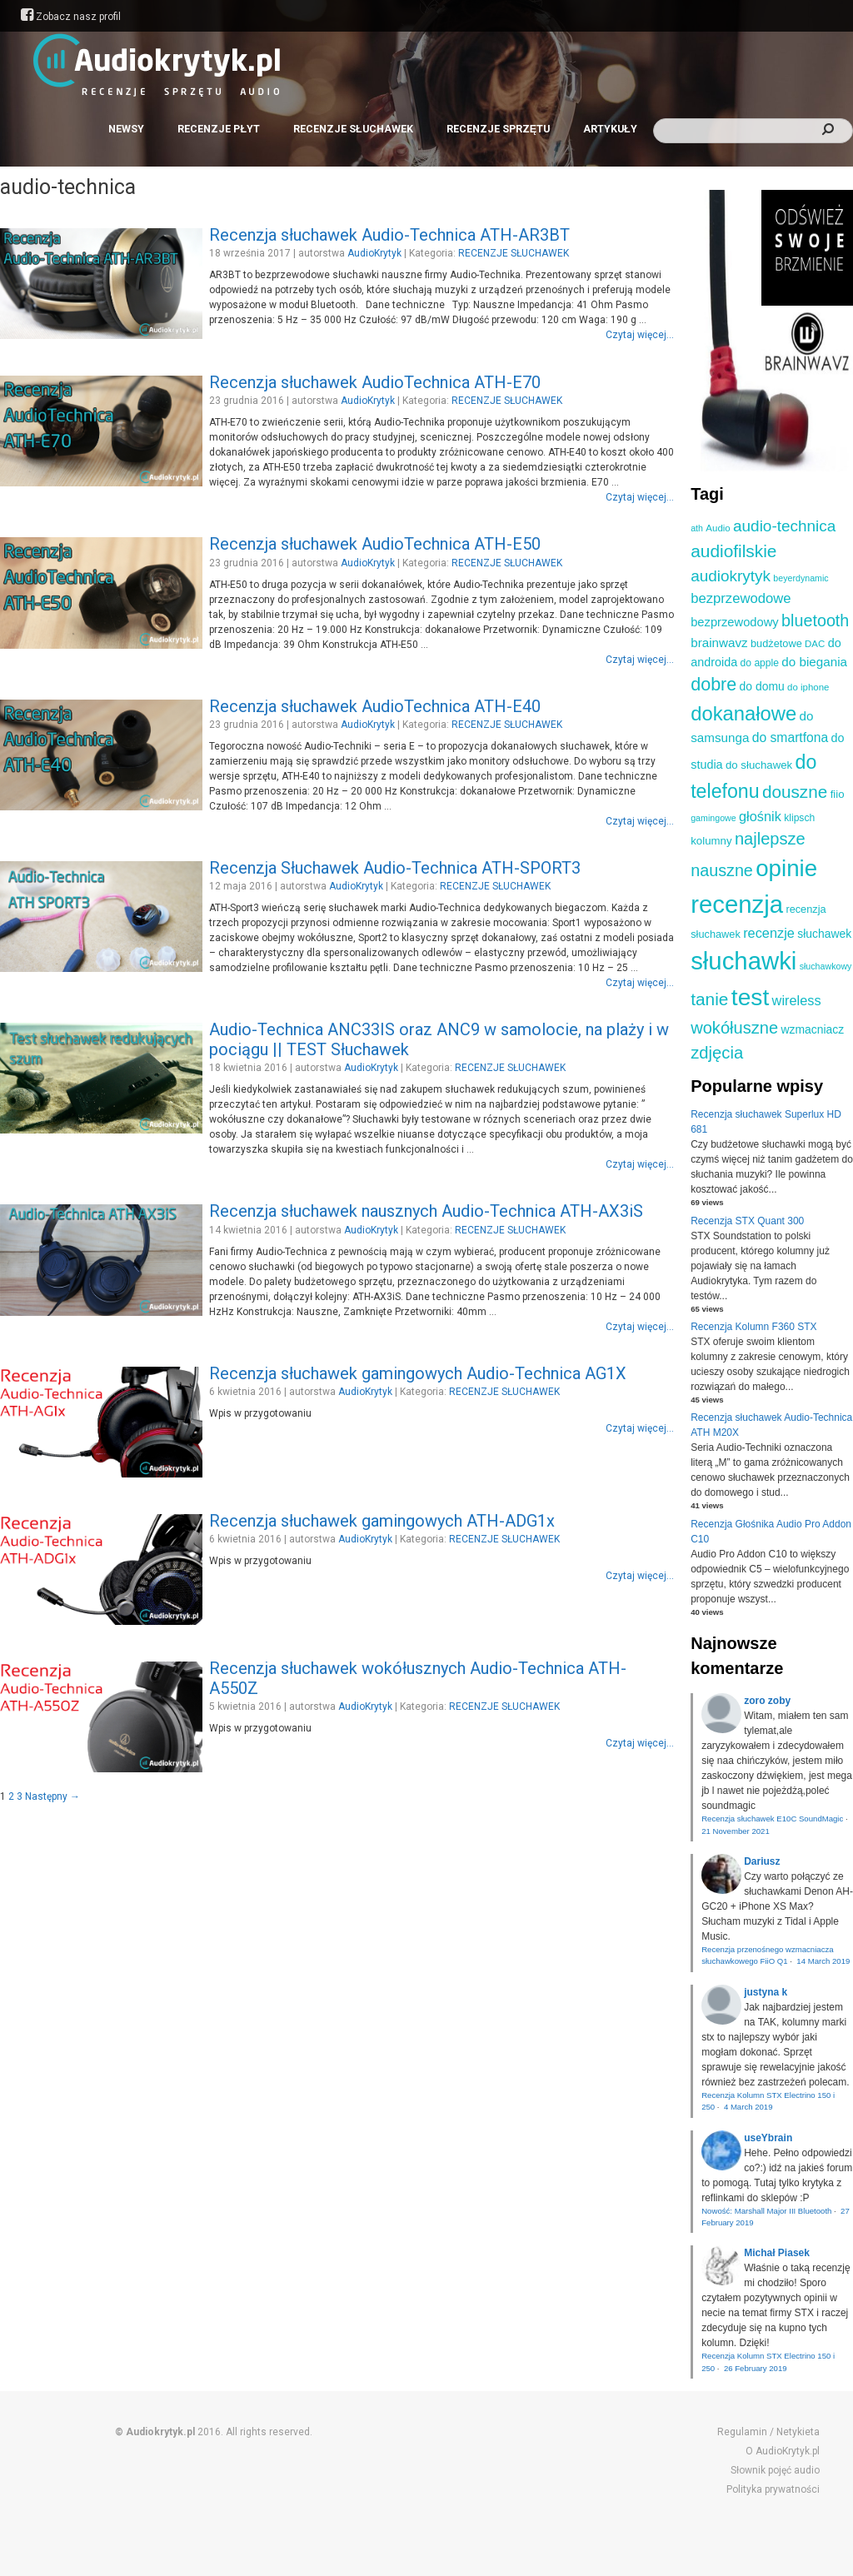 The width and height of the screenshot is (853, 2576). What do you see at coordinates (771, 1531) in the screenshot?
I see `Recenzja Głośnika Audio Pro Addon C10` at bounding box center [771, 1531].